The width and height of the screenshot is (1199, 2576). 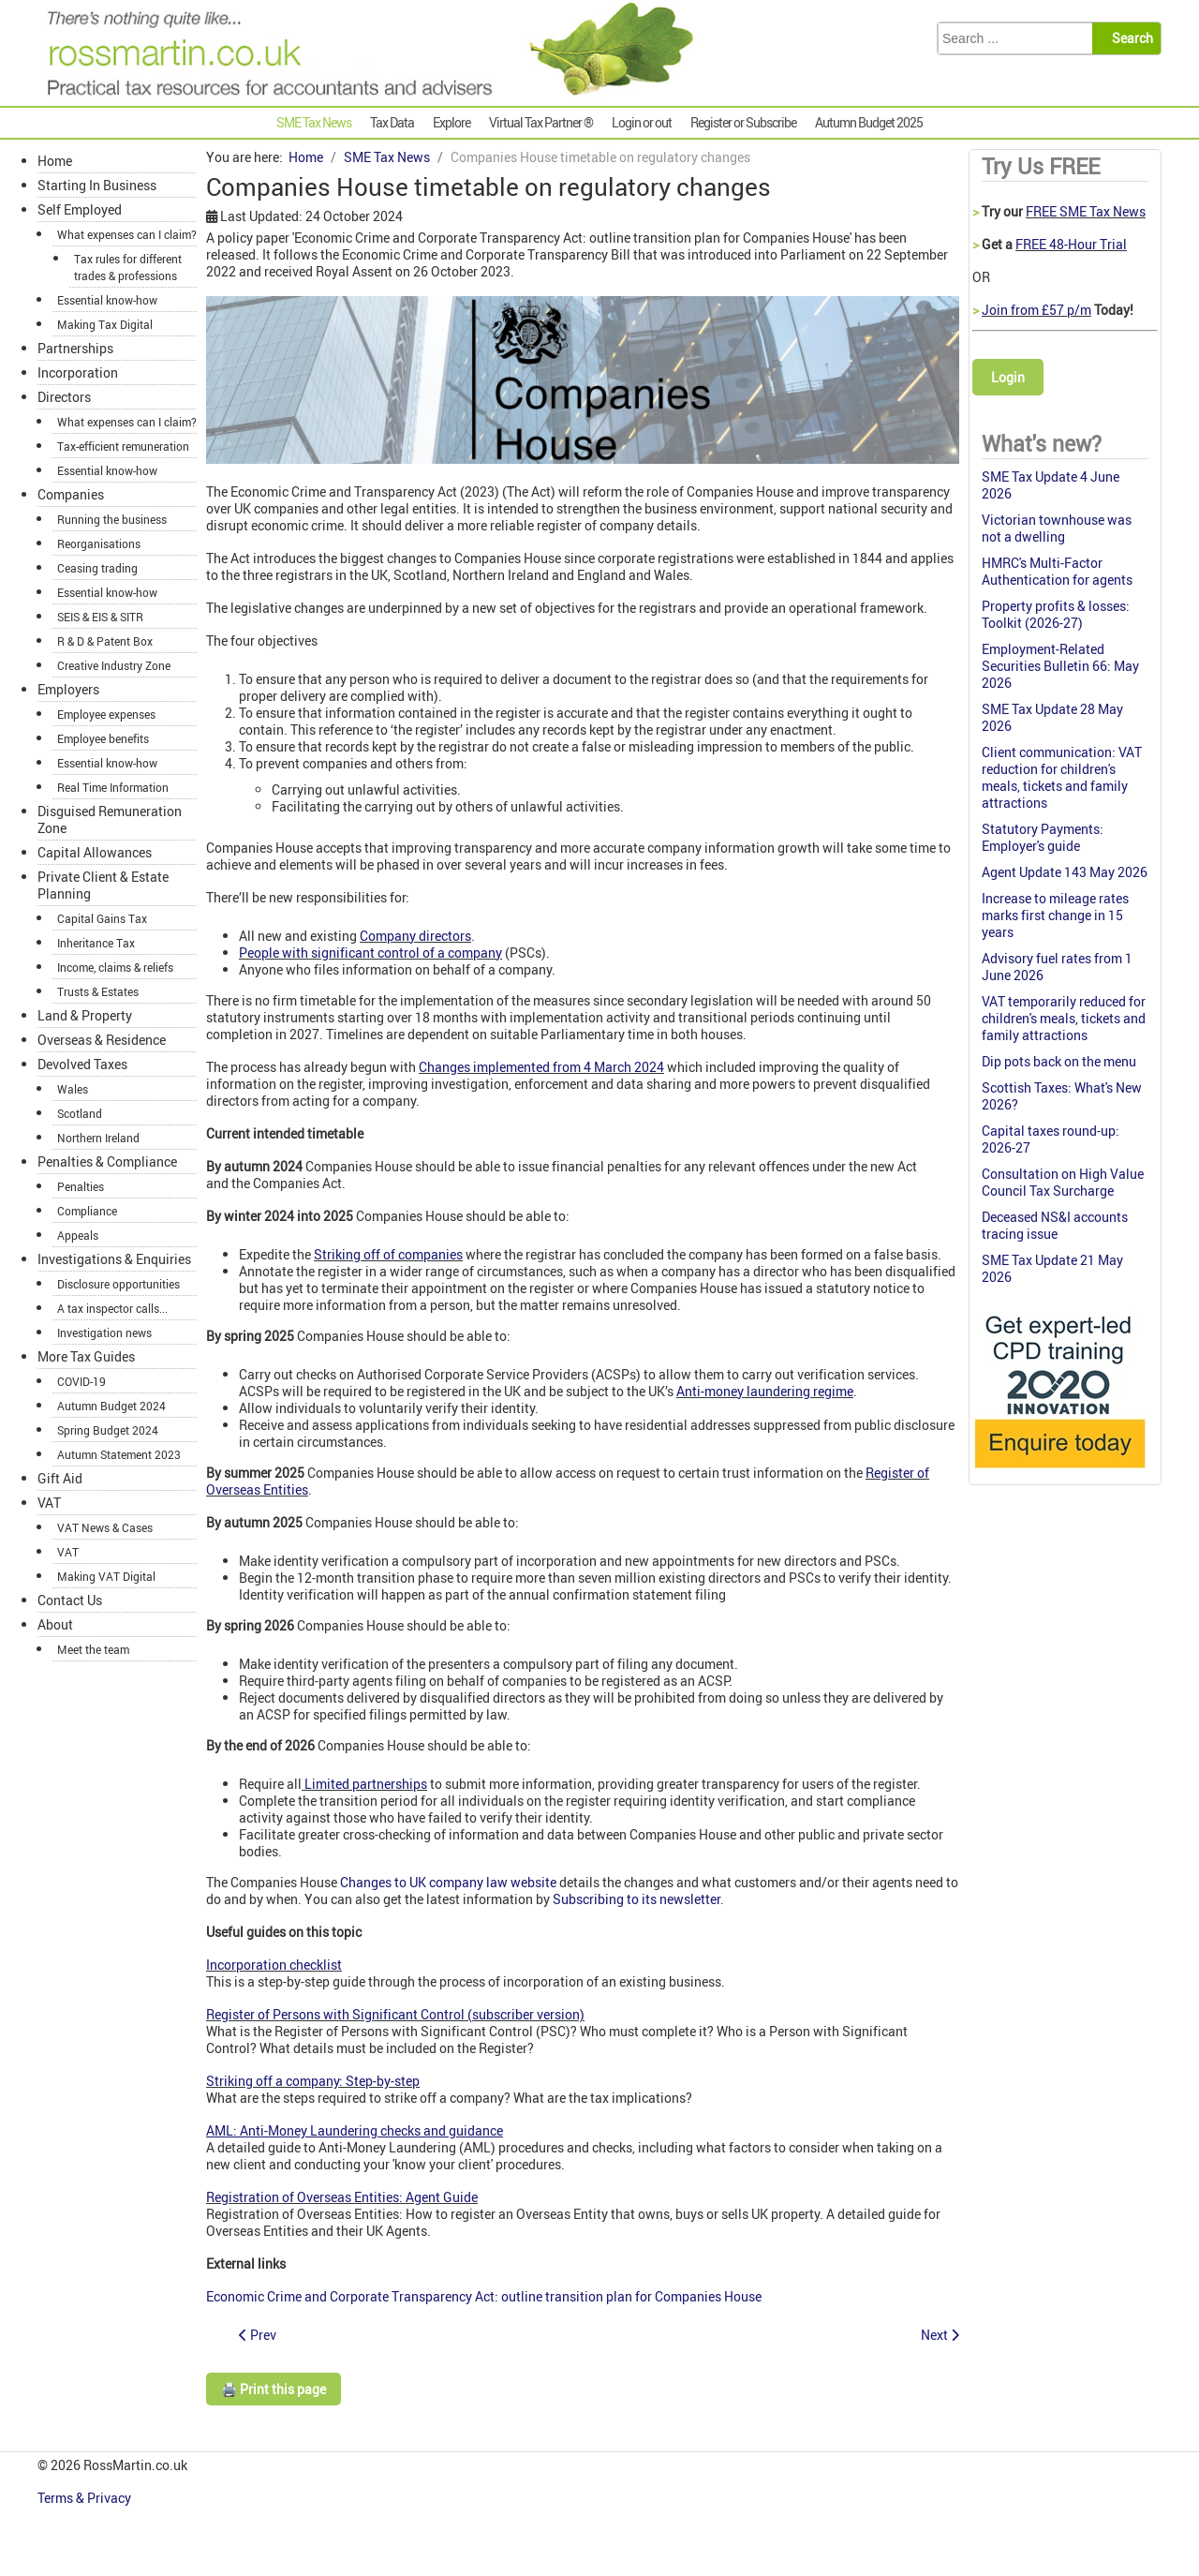 What do you see at coordinates (1071, 244) in the screenshot?
I see `FREE 48-Hour Trial` at bounding box center [1071, 244].